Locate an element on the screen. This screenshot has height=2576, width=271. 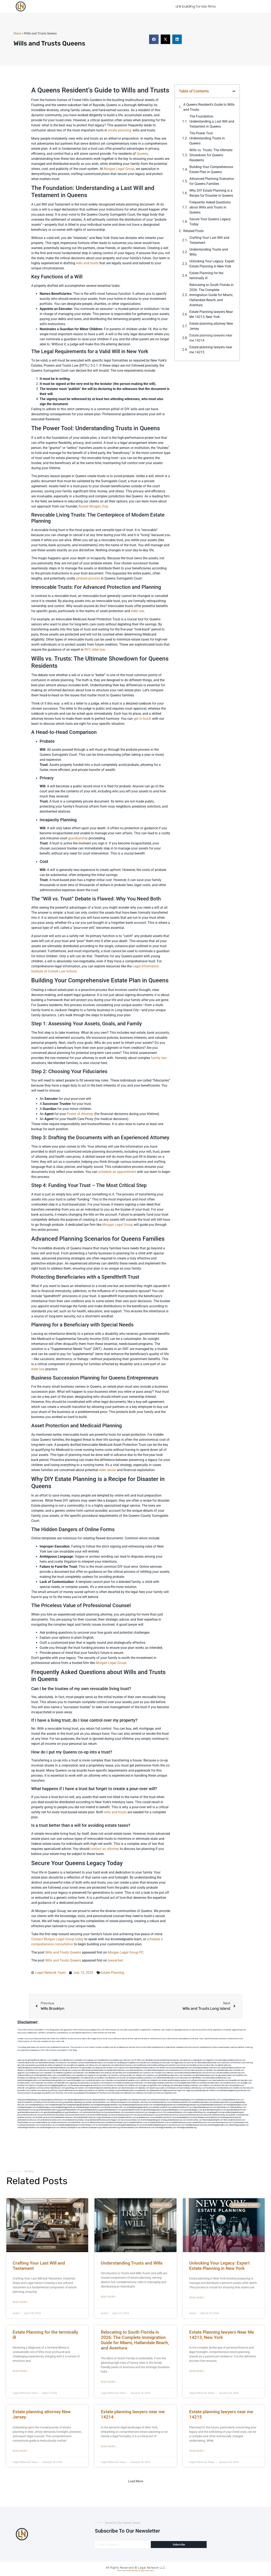
Estate planning attorney New Jersey is located at coordinates (211, 326).